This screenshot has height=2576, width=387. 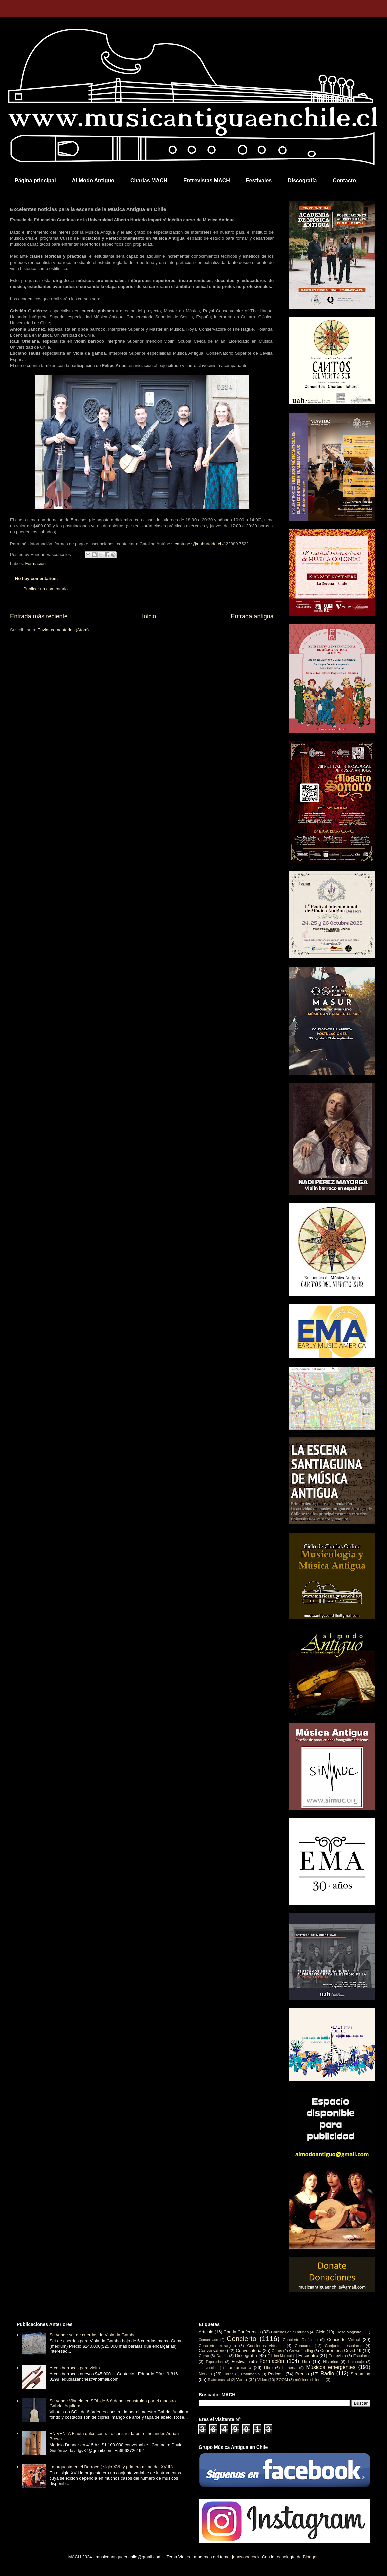 What do you see at coordinates (289, 2367) in the screenshot?
I see `Luthería` at bounding box center [289, 2367].